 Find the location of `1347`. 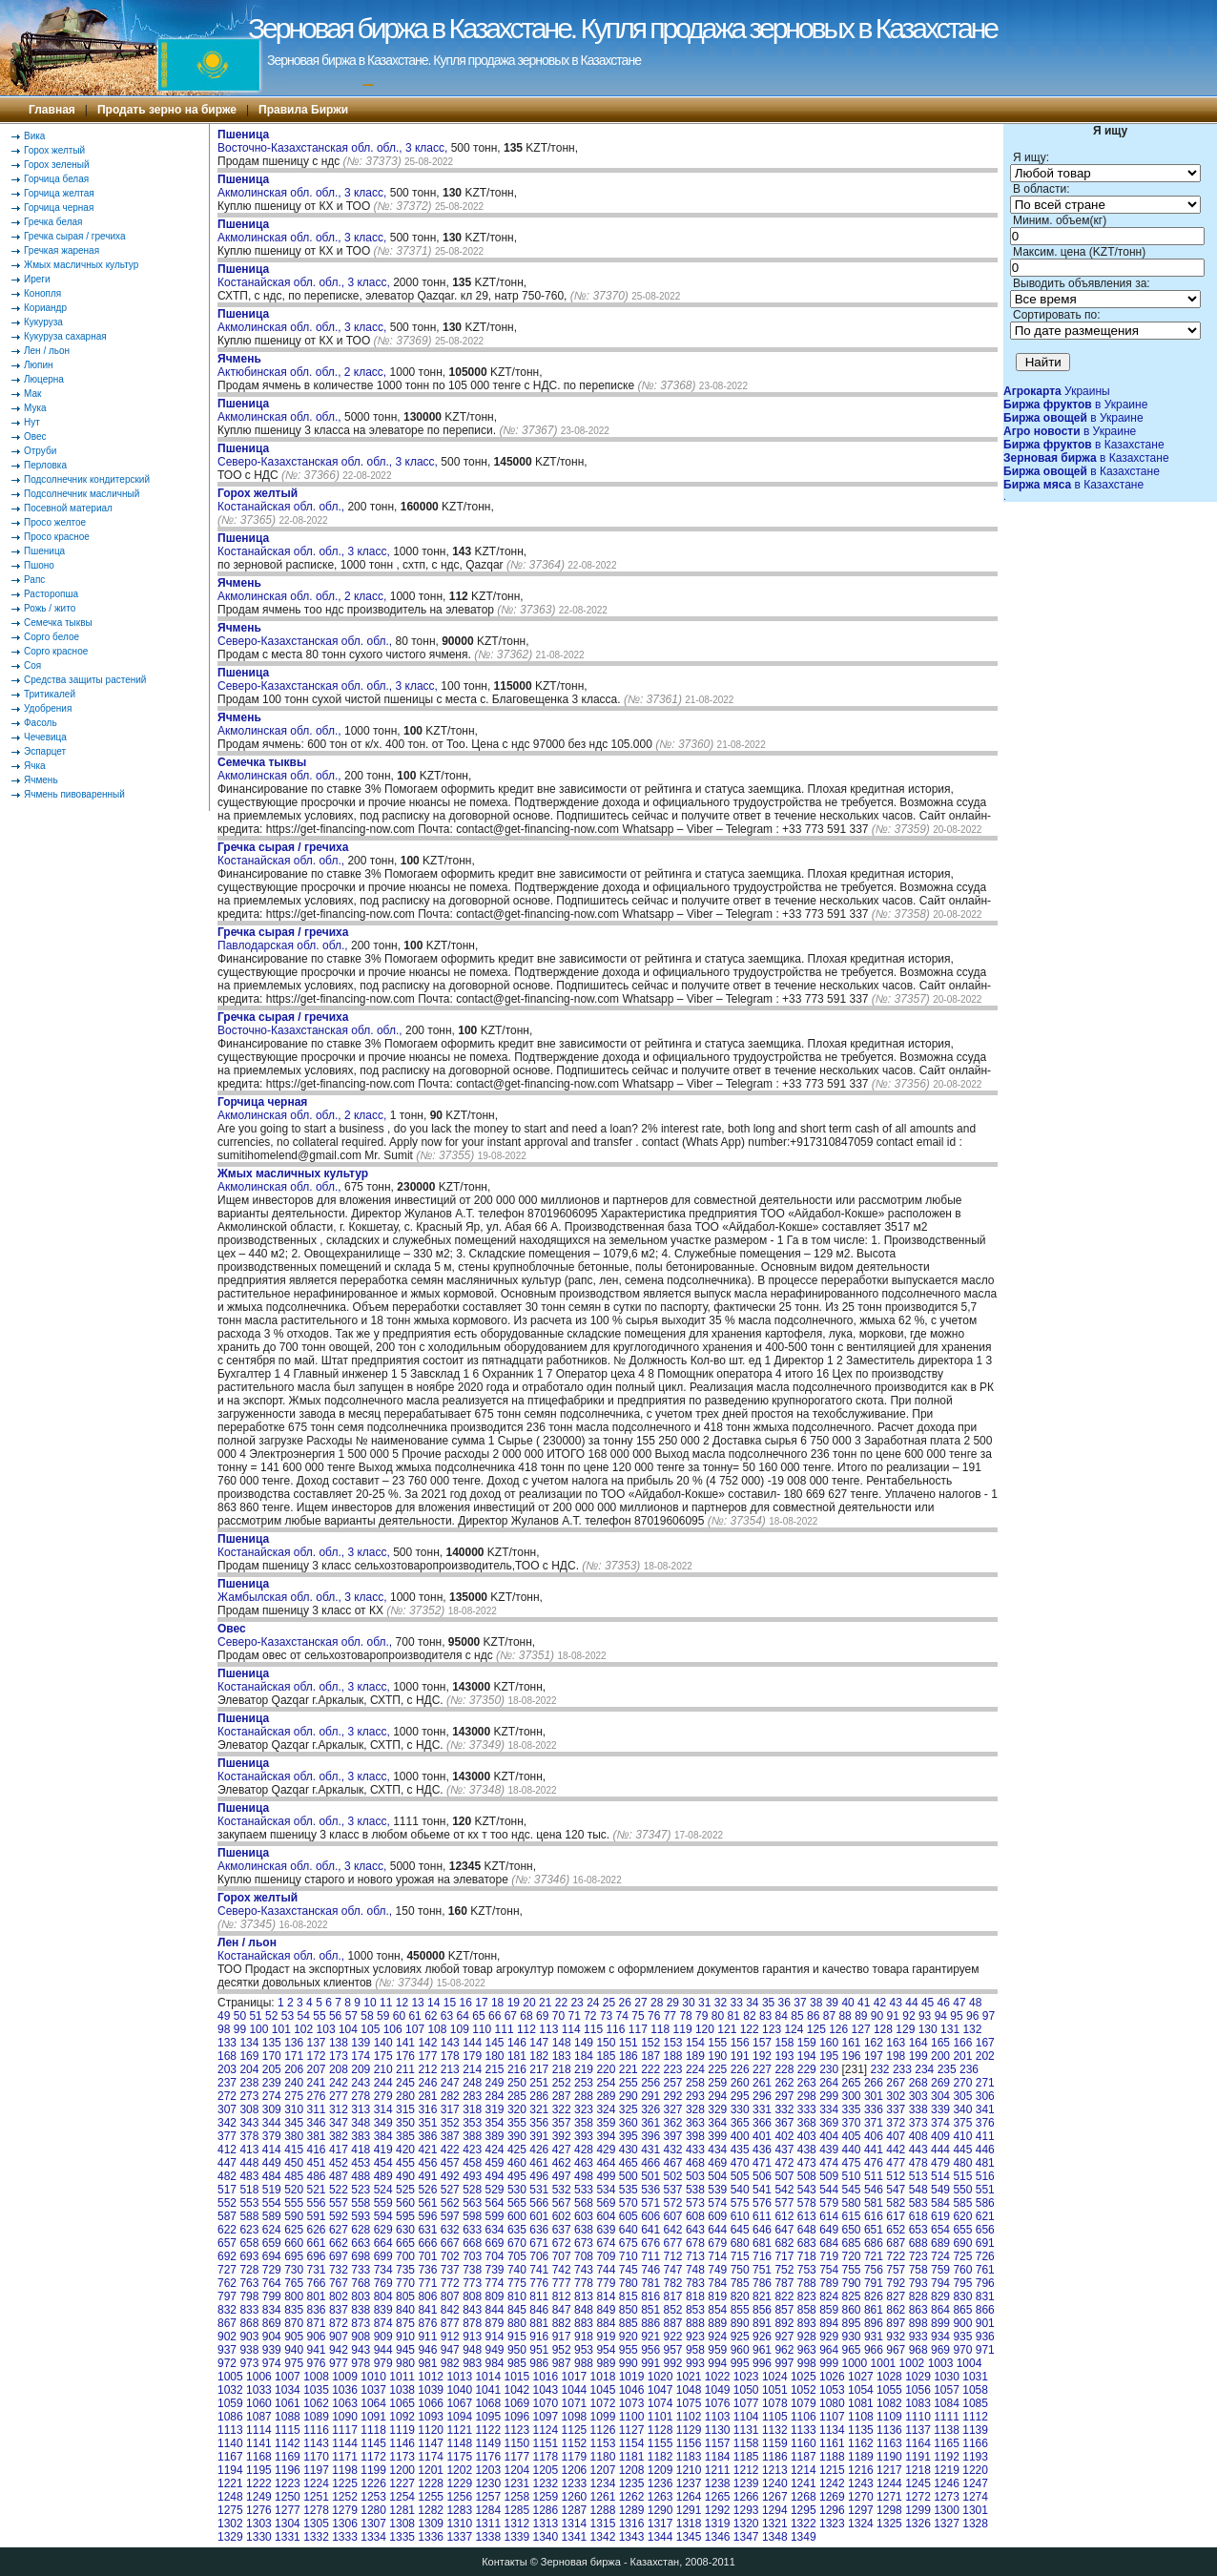

1347 is located at coordinates (746, 2537).